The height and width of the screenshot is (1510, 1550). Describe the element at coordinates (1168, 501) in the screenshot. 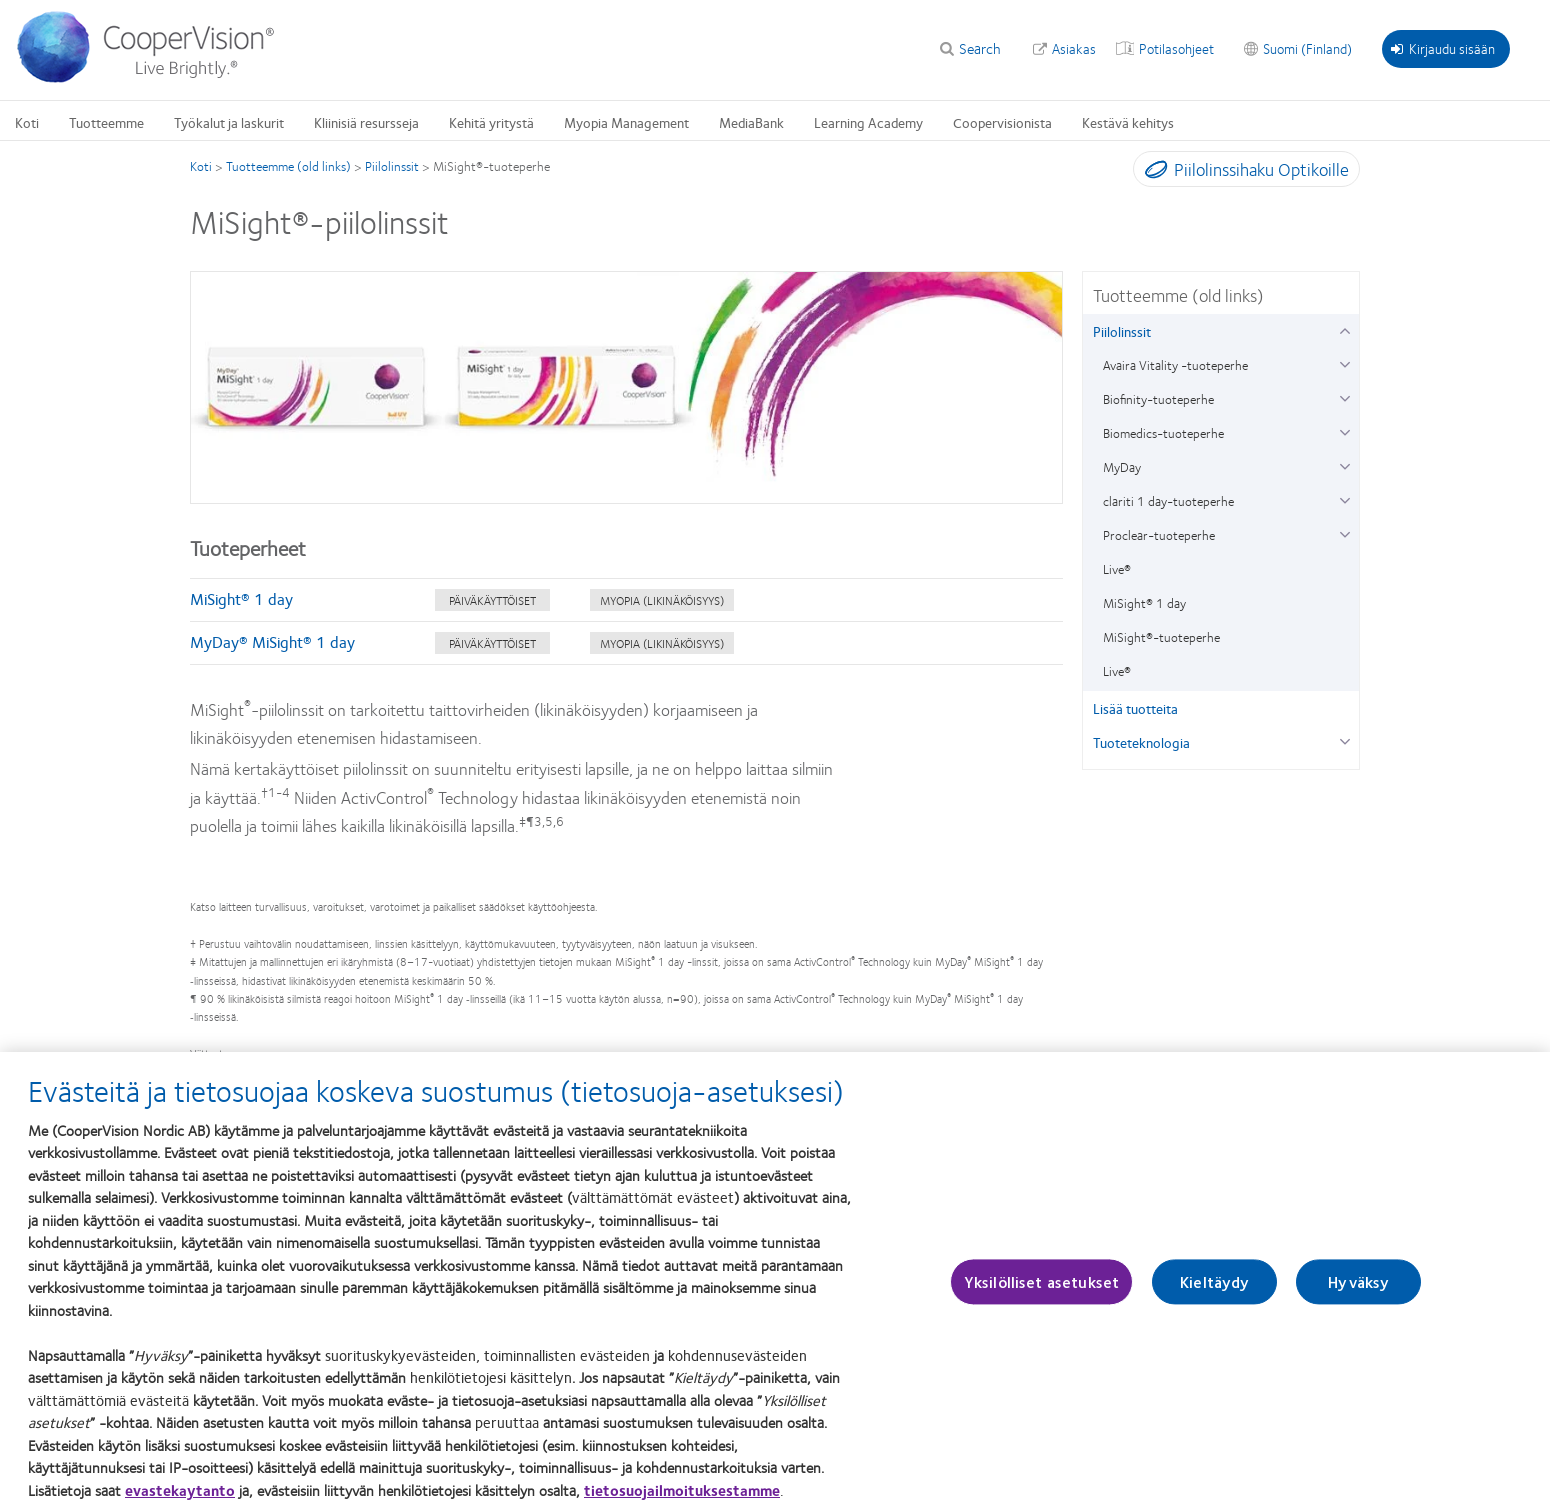

I see `clariti 1 day-tuoteperhe [clariti 1 day-tuoteperhe, in side menu]` at that location.